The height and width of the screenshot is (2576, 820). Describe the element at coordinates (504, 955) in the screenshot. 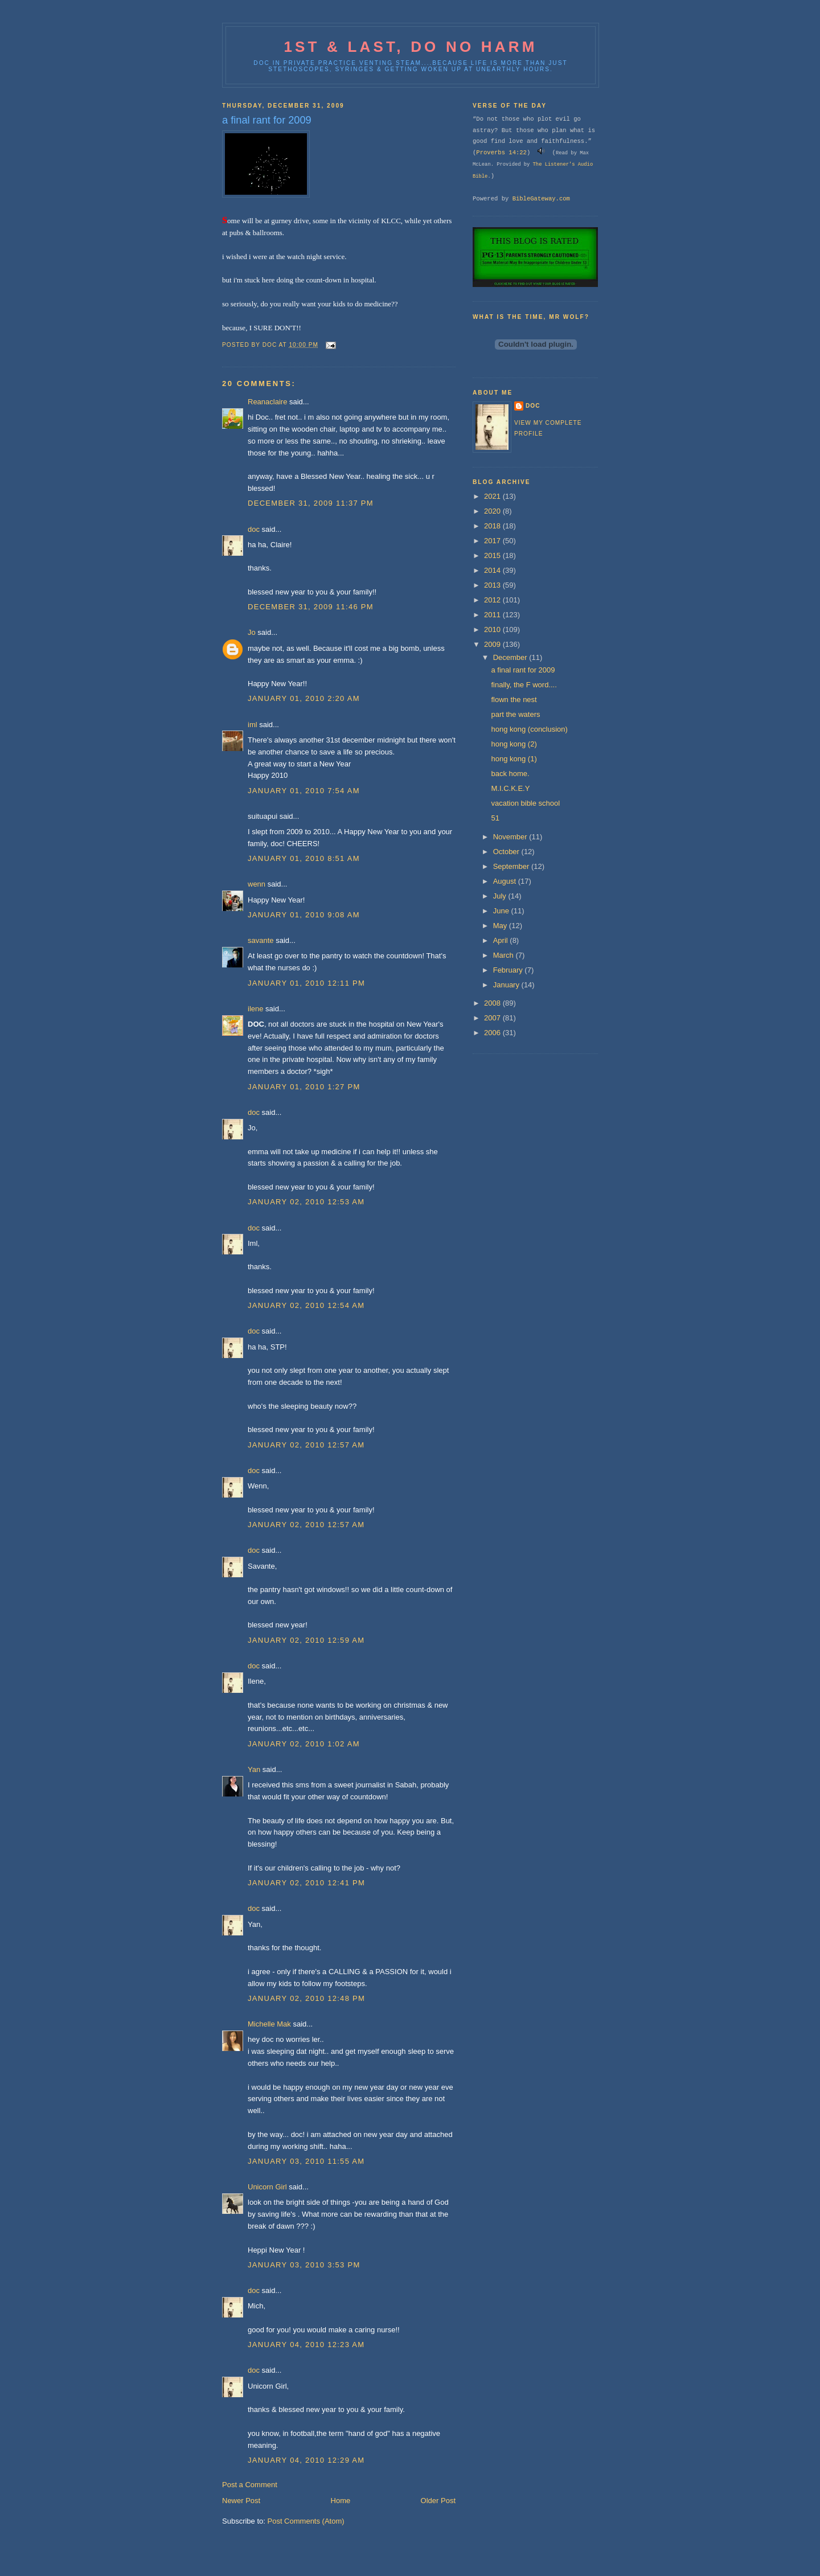

I see `March` at that location.